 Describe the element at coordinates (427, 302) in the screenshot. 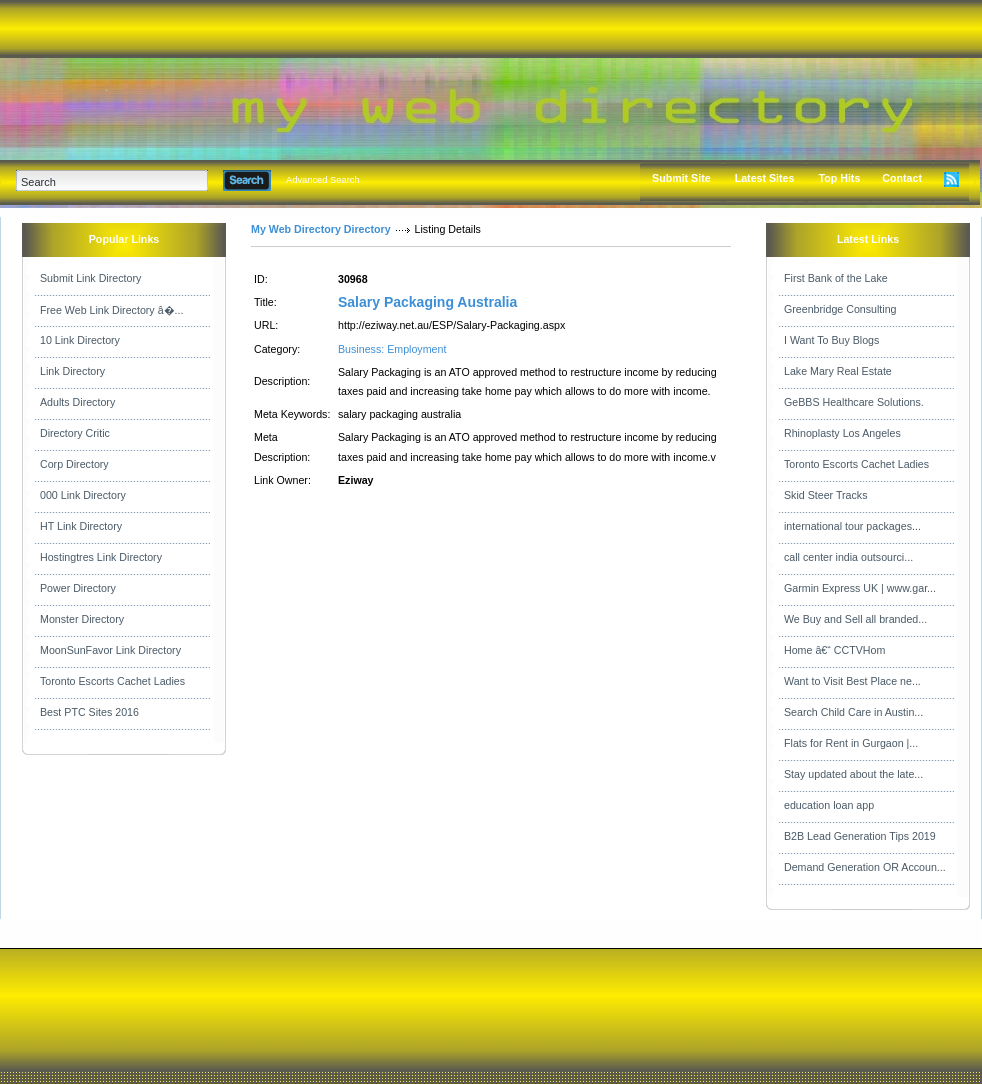

I see `Salary Packaging Australia` at that location.